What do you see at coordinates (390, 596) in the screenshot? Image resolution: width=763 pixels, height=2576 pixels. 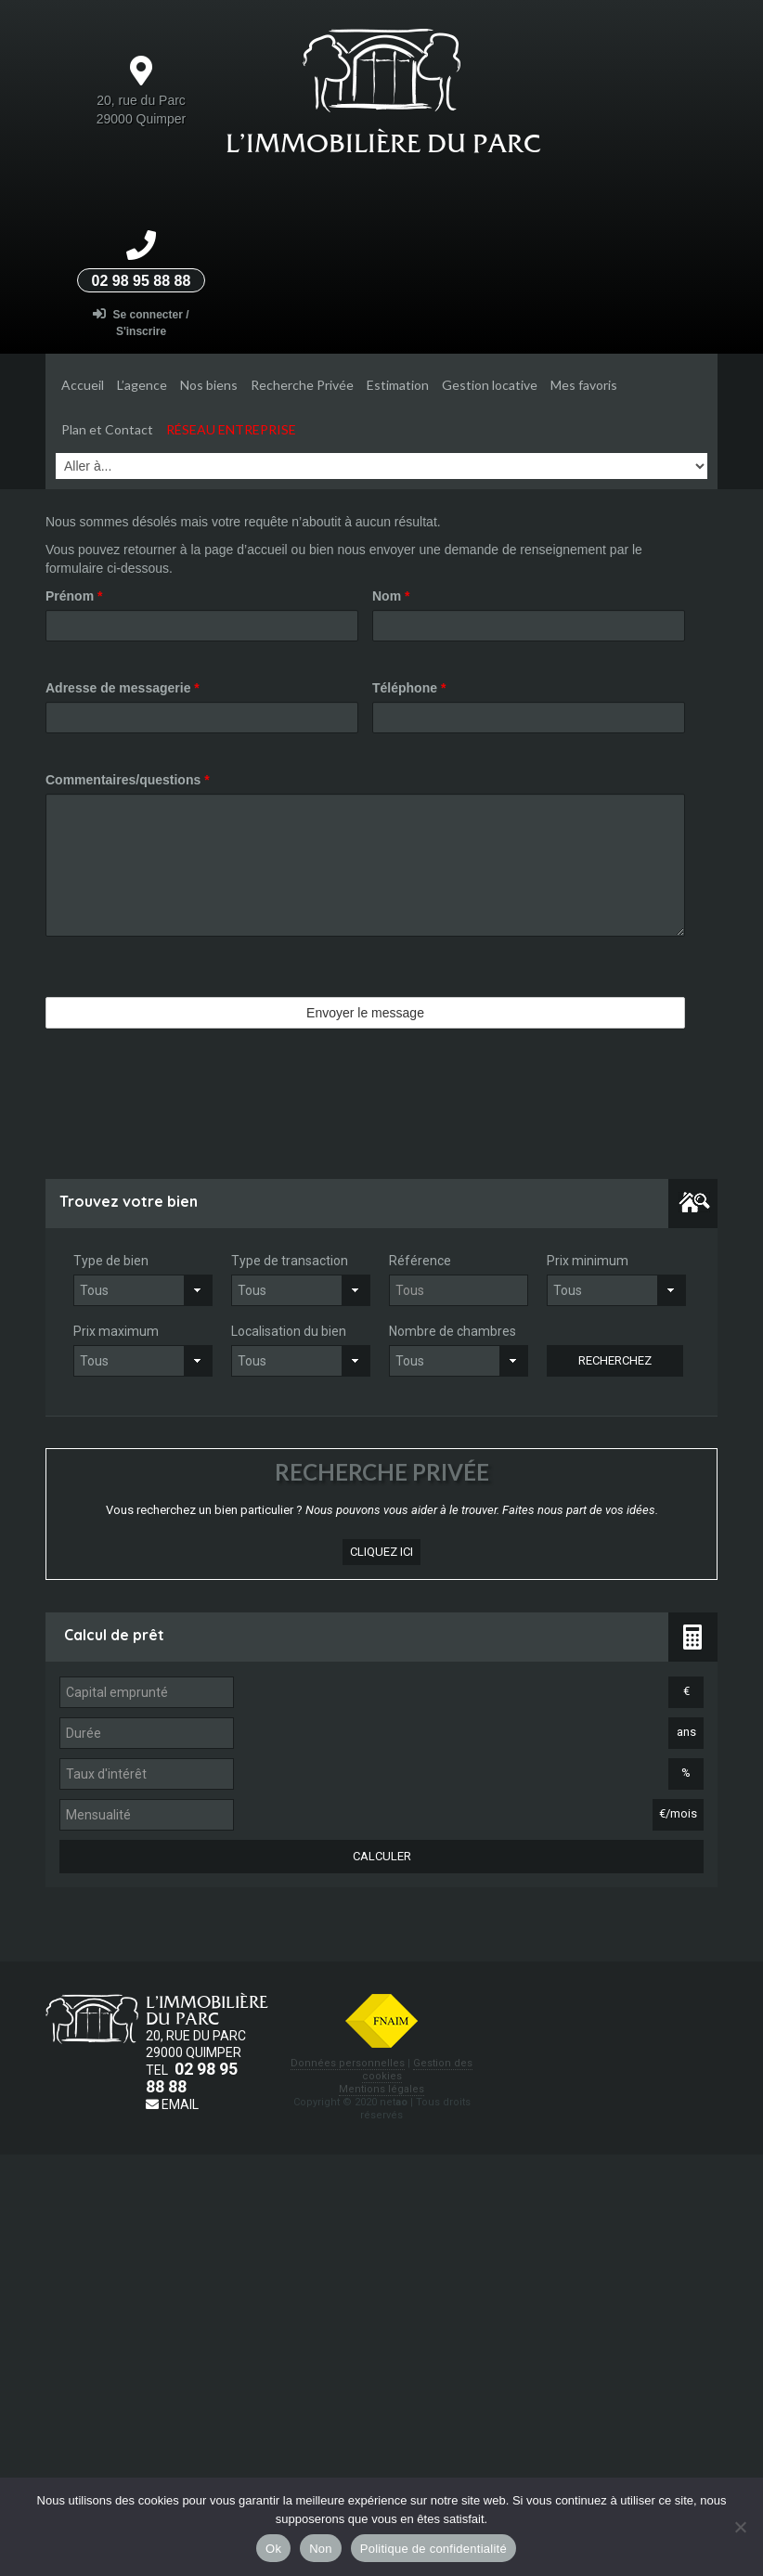 I see `Nom` at bounding box center [390, 596].